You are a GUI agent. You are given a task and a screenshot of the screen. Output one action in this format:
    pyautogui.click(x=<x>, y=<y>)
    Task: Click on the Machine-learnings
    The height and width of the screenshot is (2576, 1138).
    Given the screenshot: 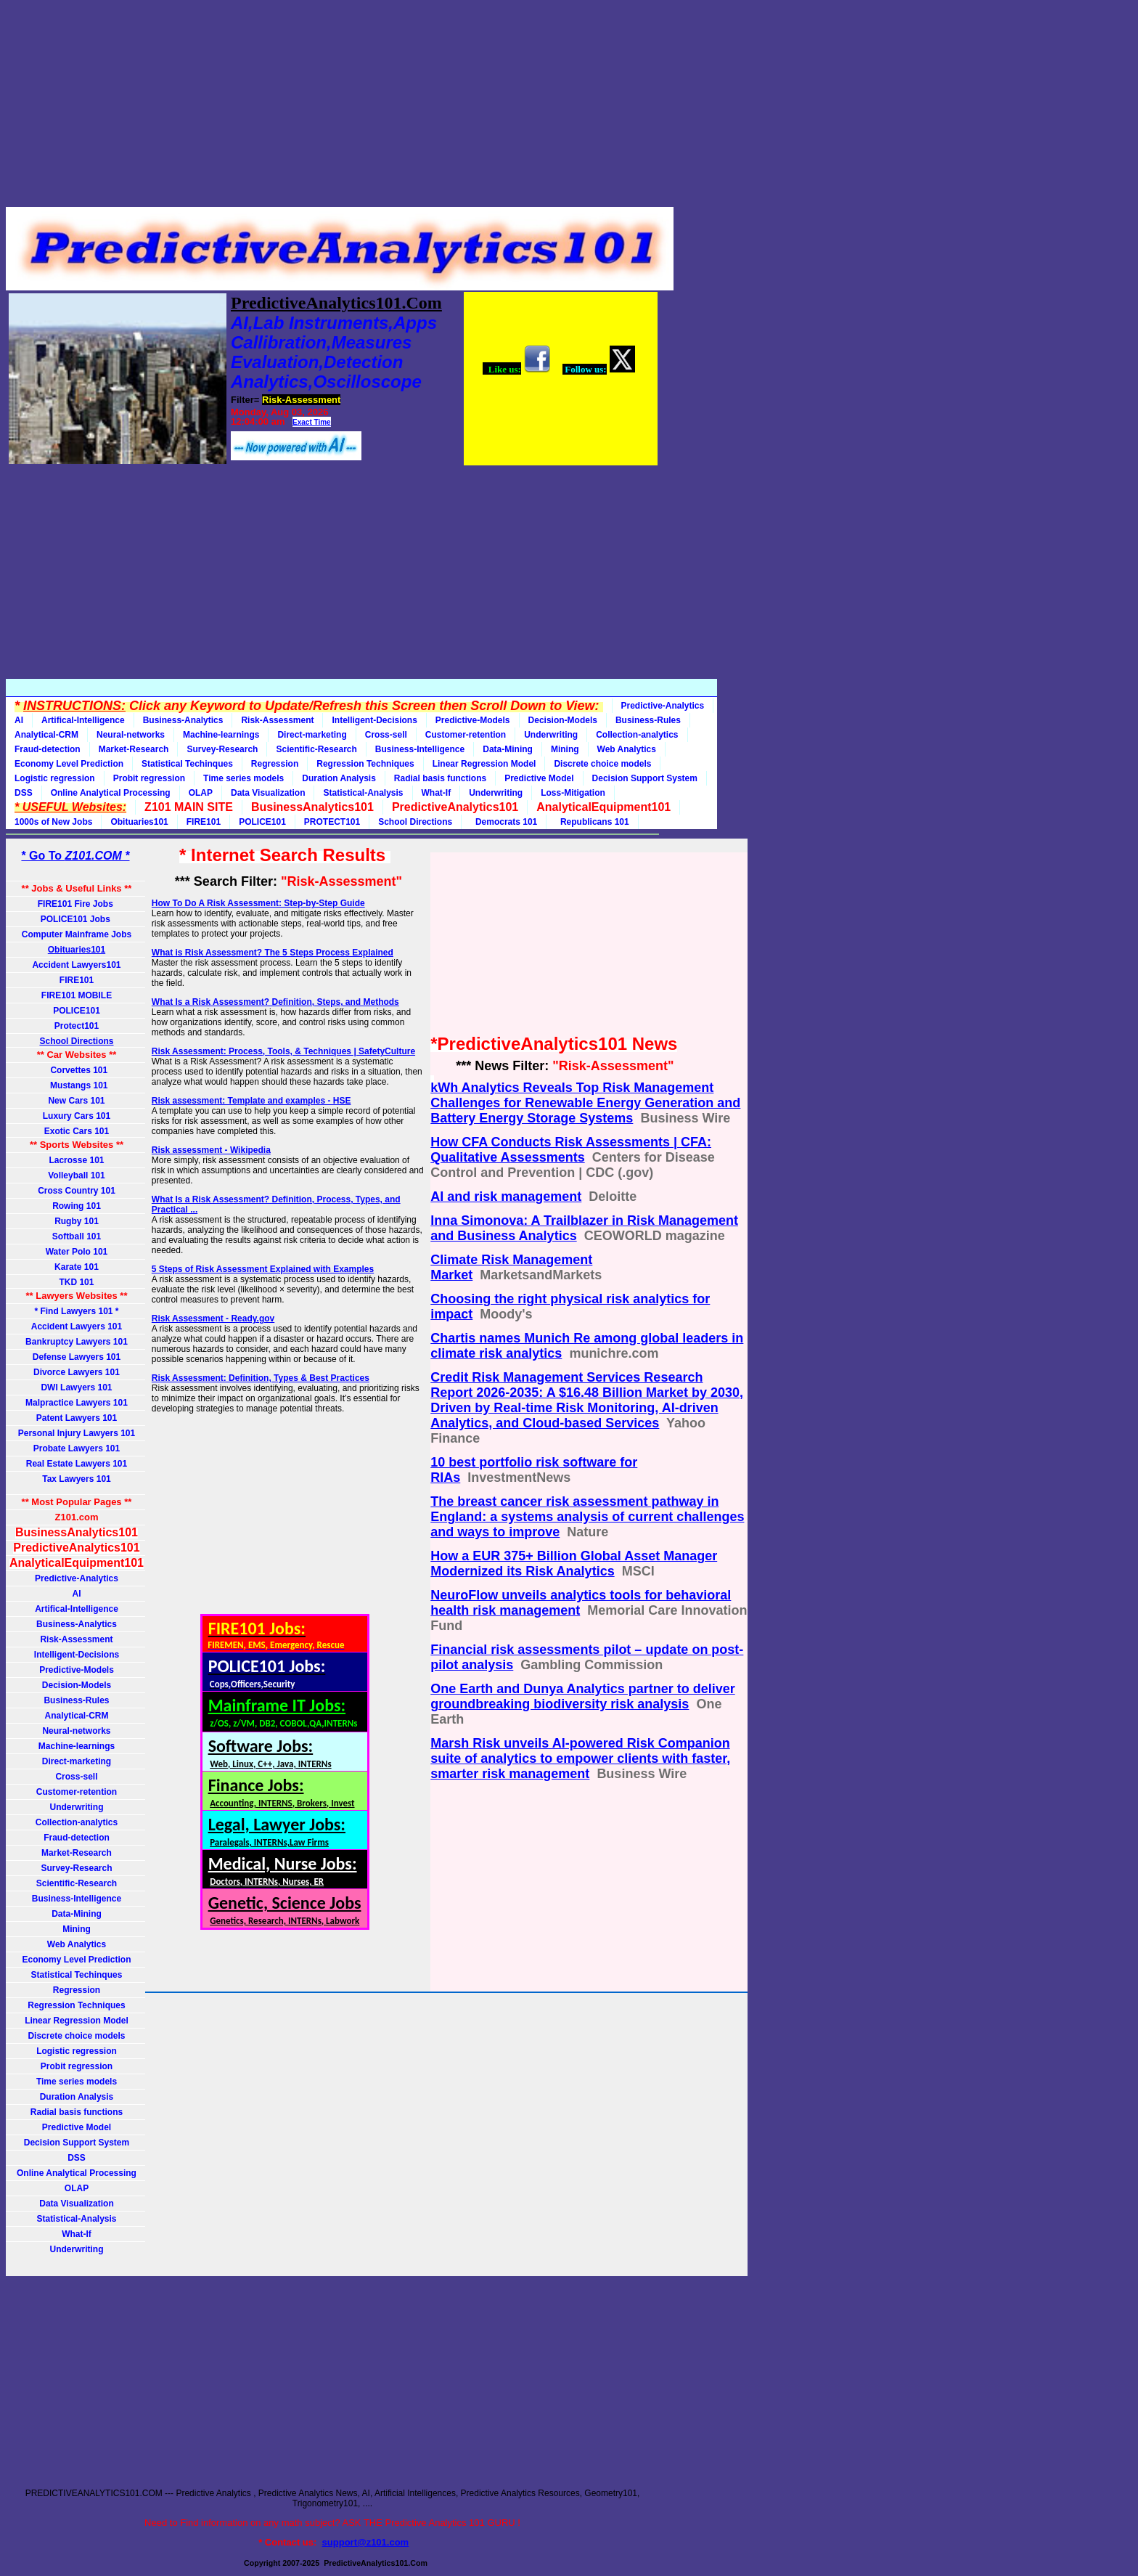 What is the action you would take?
    pyautogui.click(x=221, y=735)
    